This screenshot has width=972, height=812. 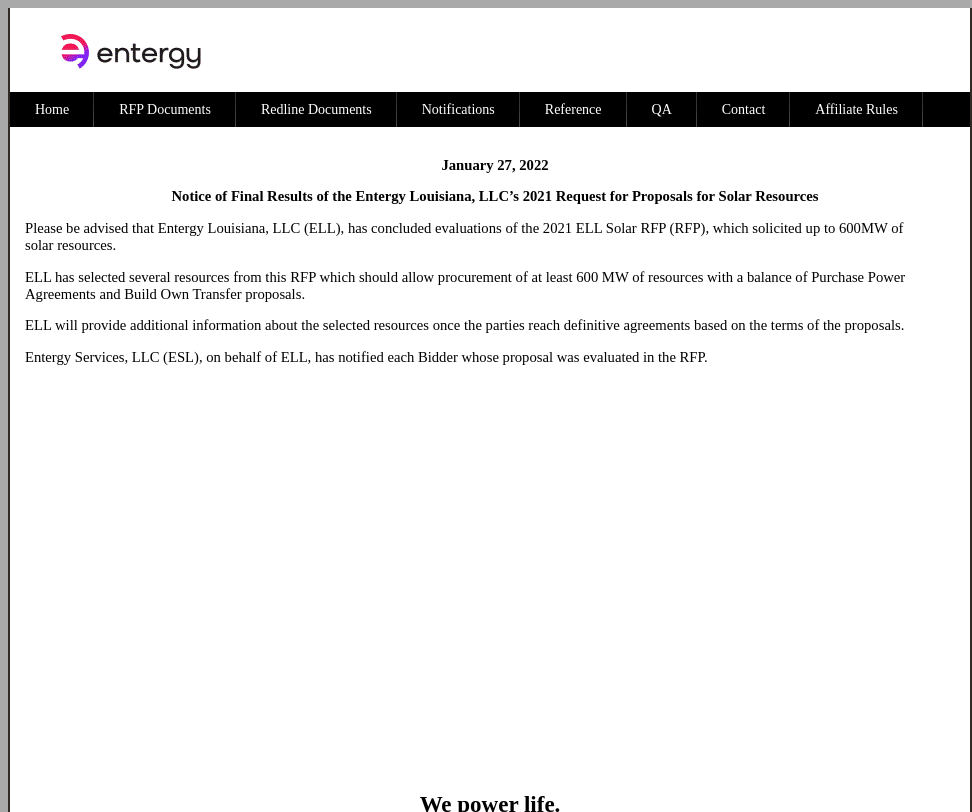 I want to click on Notifications, so click(x=458, y=109).